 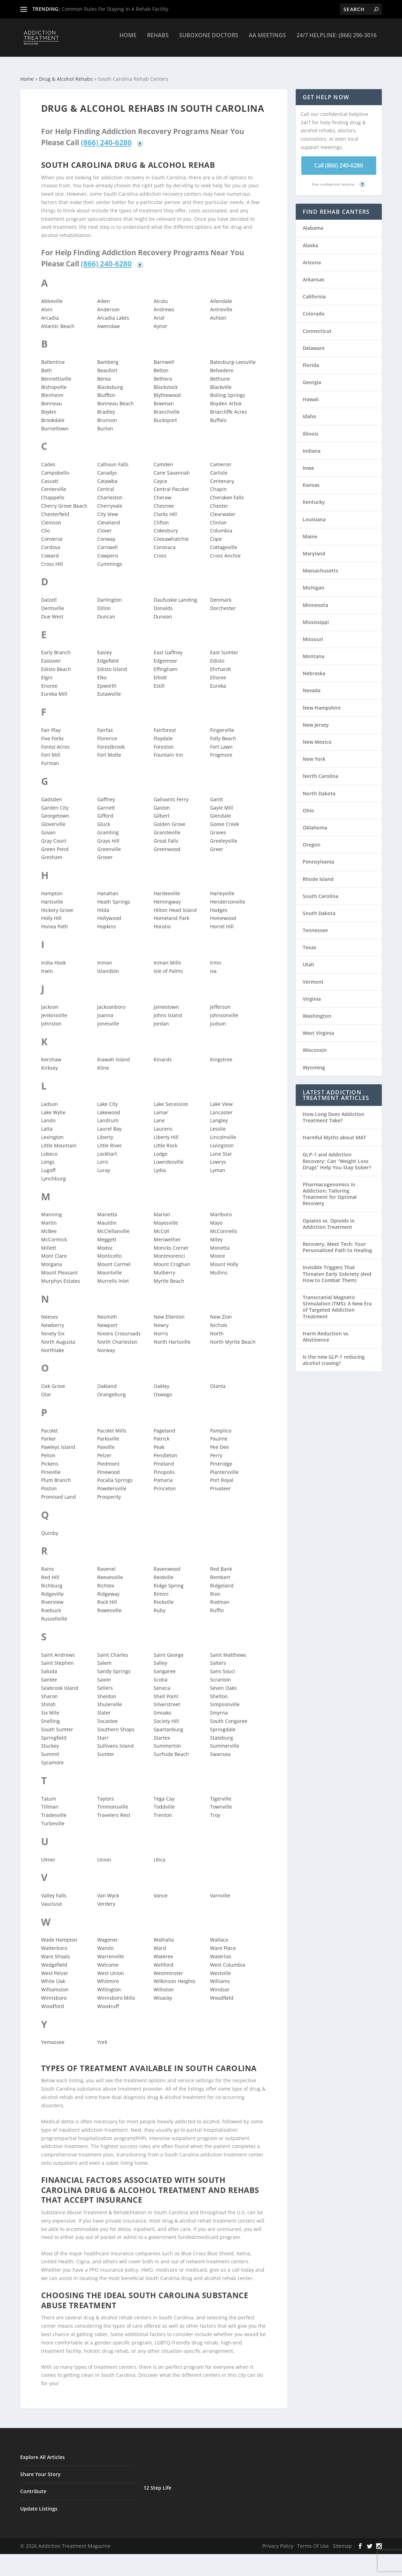 I want to click on Morgana, so click(x=51, y=1258).